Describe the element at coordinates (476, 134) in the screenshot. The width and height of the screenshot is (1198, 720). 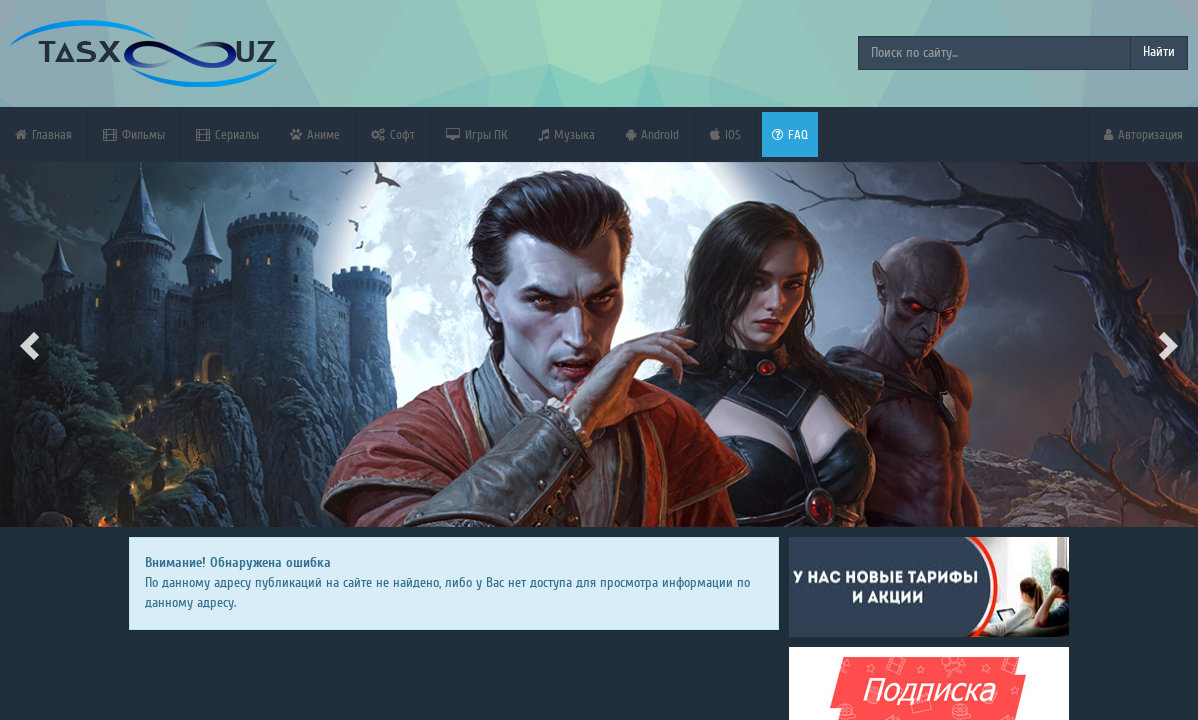
I see `Игры ПК` at that location.